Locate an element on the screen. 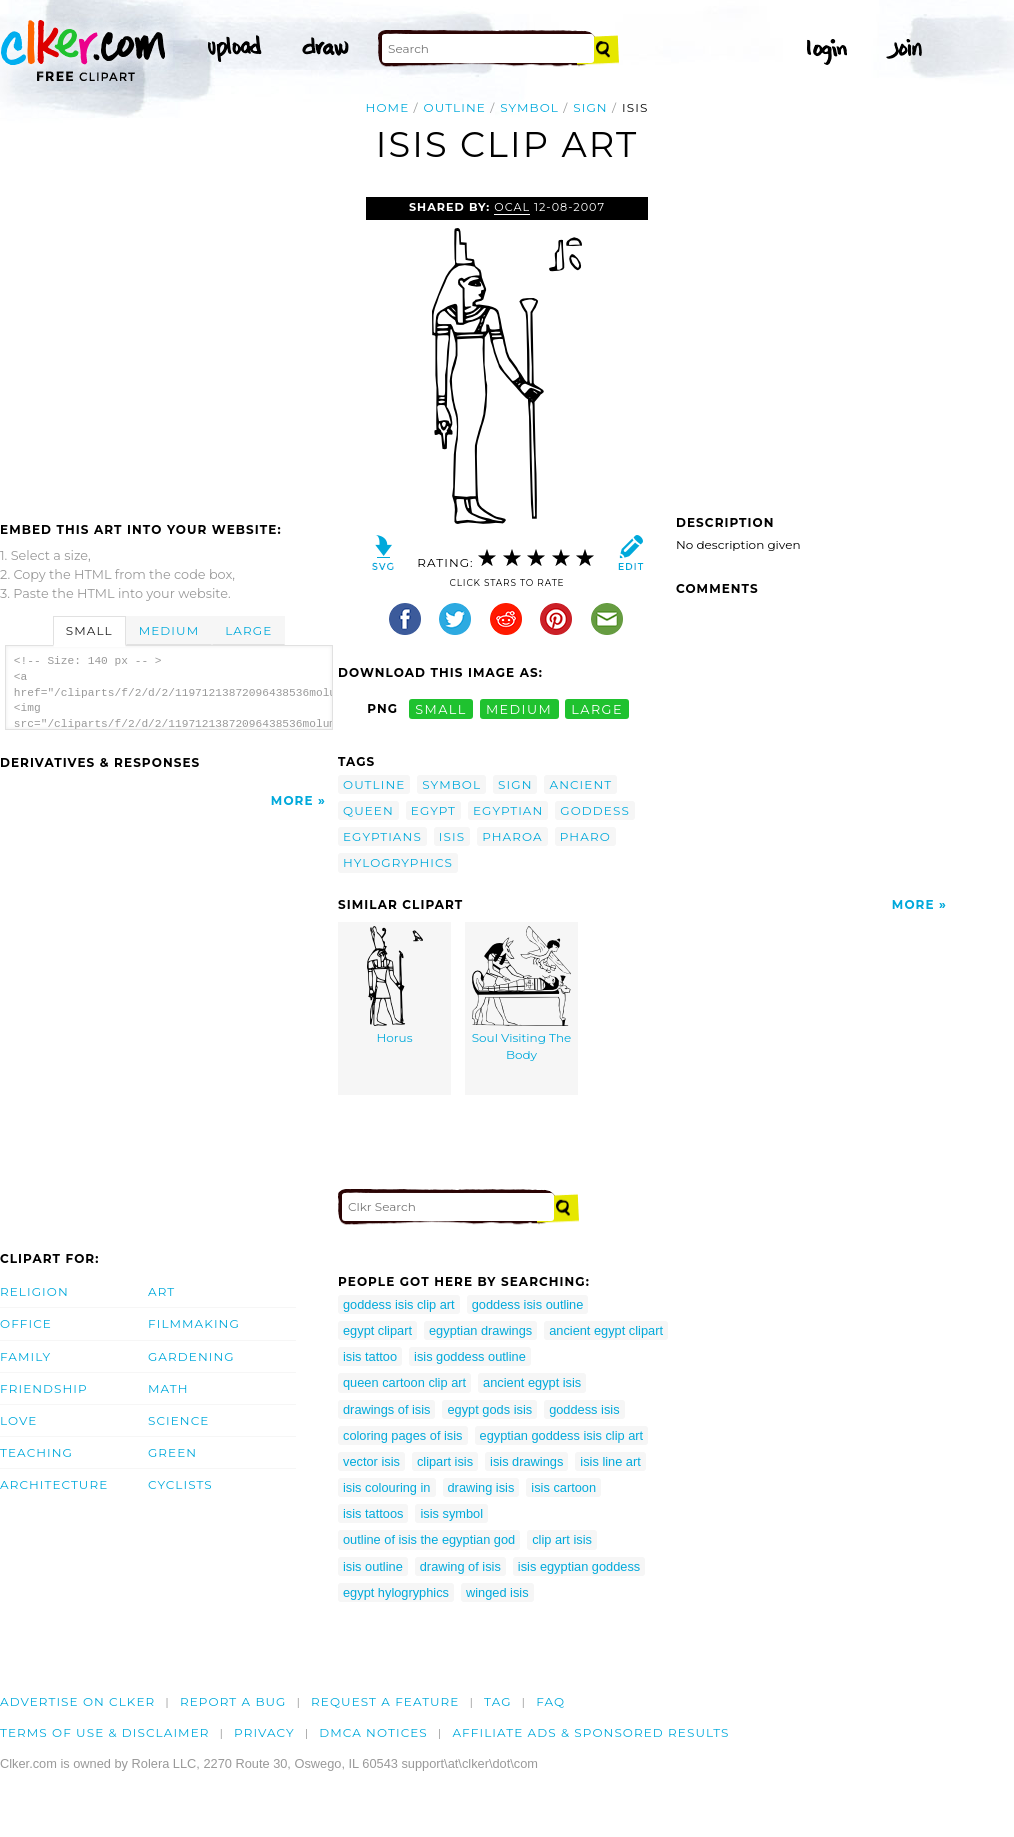 This screenshot has width=1014, height=1837. Horus is located at coordinates (395, 986).